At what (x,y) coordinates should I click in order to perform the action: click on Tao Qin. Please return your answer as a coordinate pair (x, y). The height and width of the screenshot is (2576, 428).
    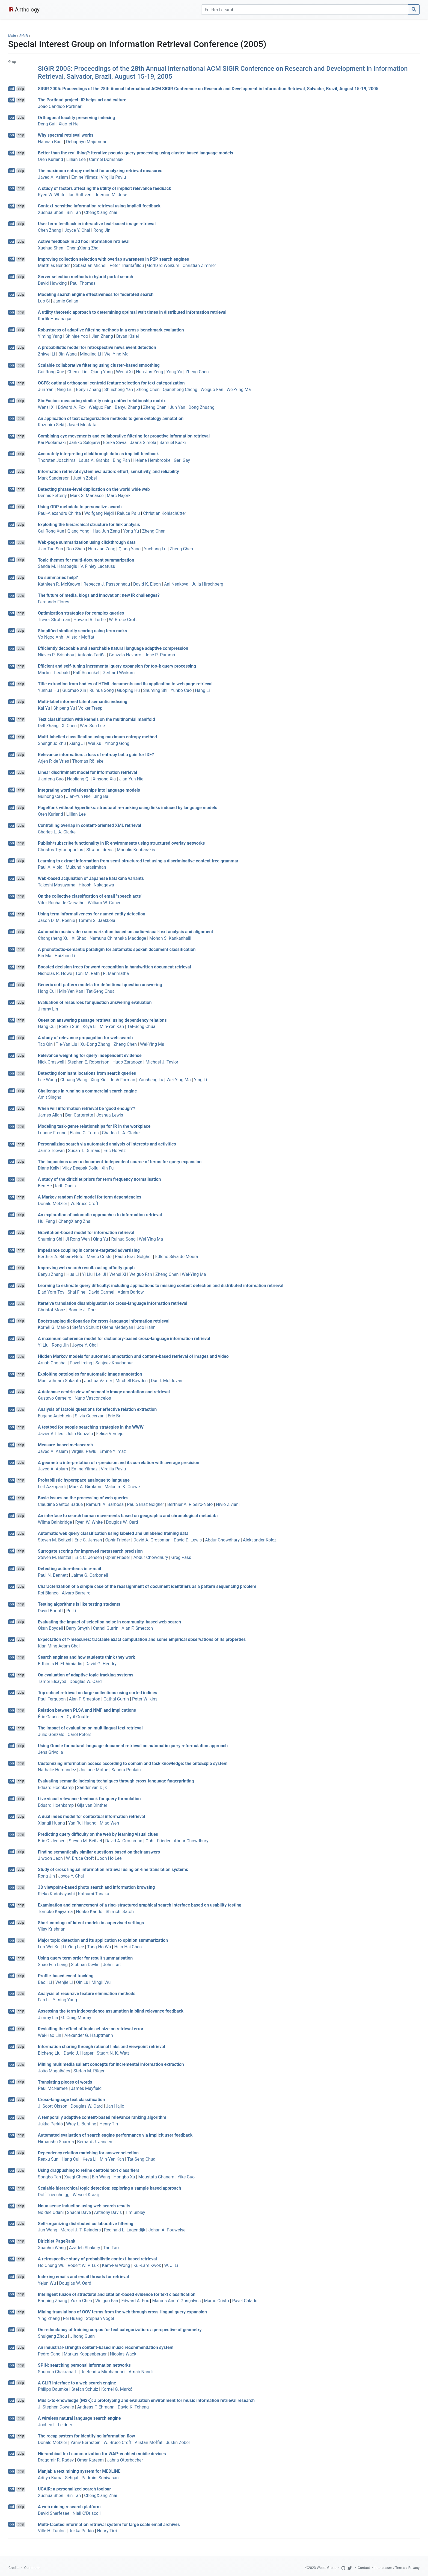
    Looking at the image, I should click on (45, 1044).